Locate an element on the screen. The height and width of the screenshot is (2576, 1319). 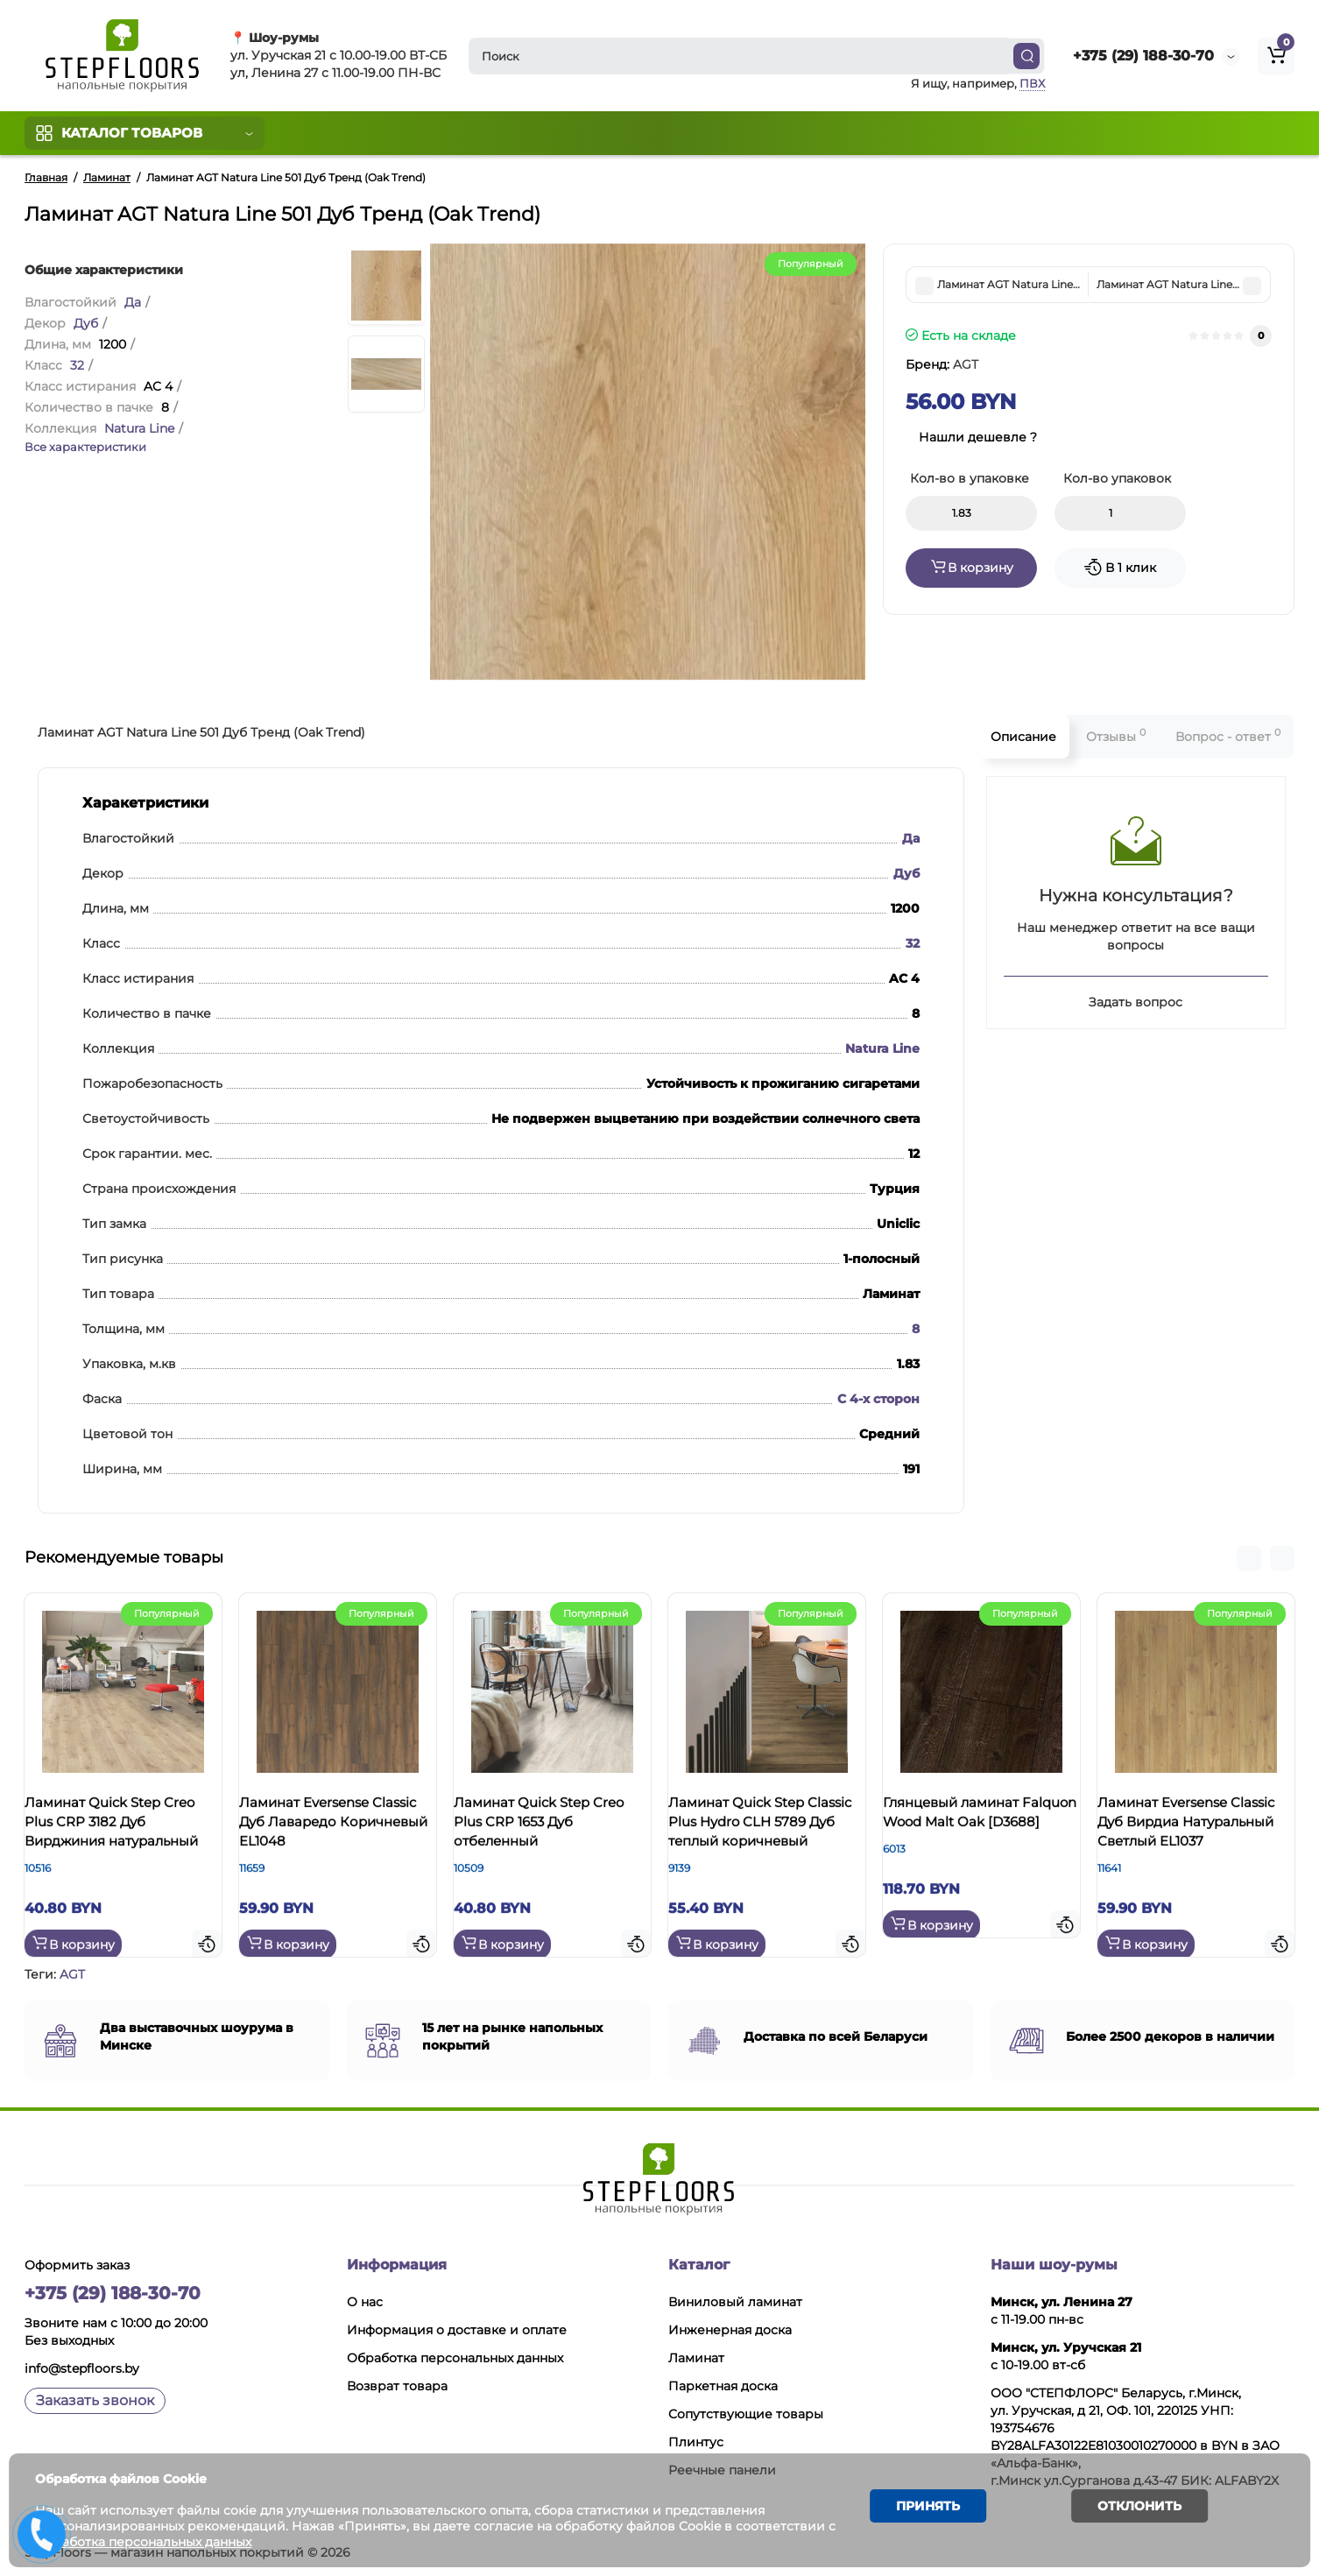
+375 (29) 188-30-70 is located at coordinates (1143, 55).